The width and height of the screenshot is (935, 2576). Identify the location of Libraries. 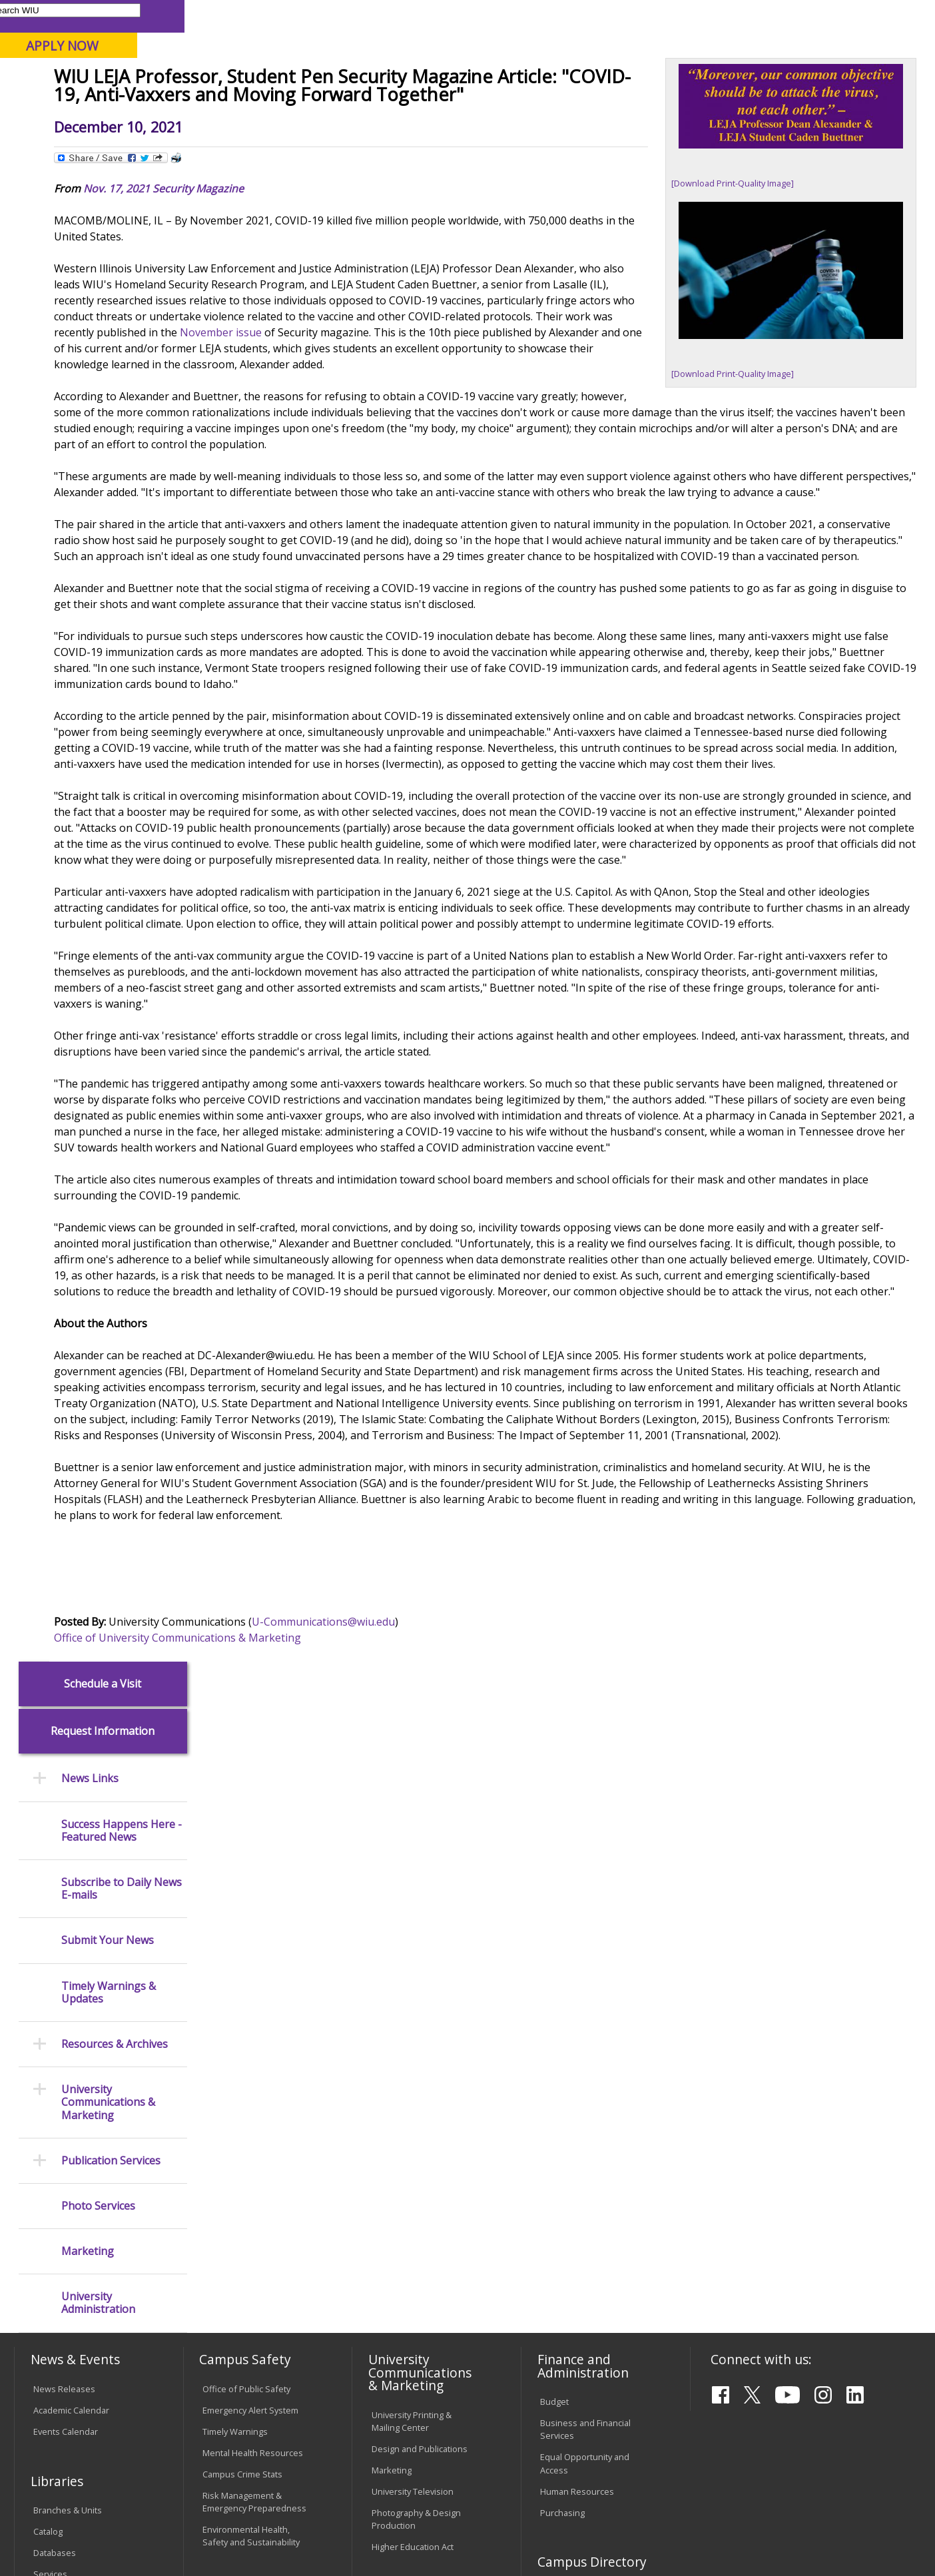
(467, 15).